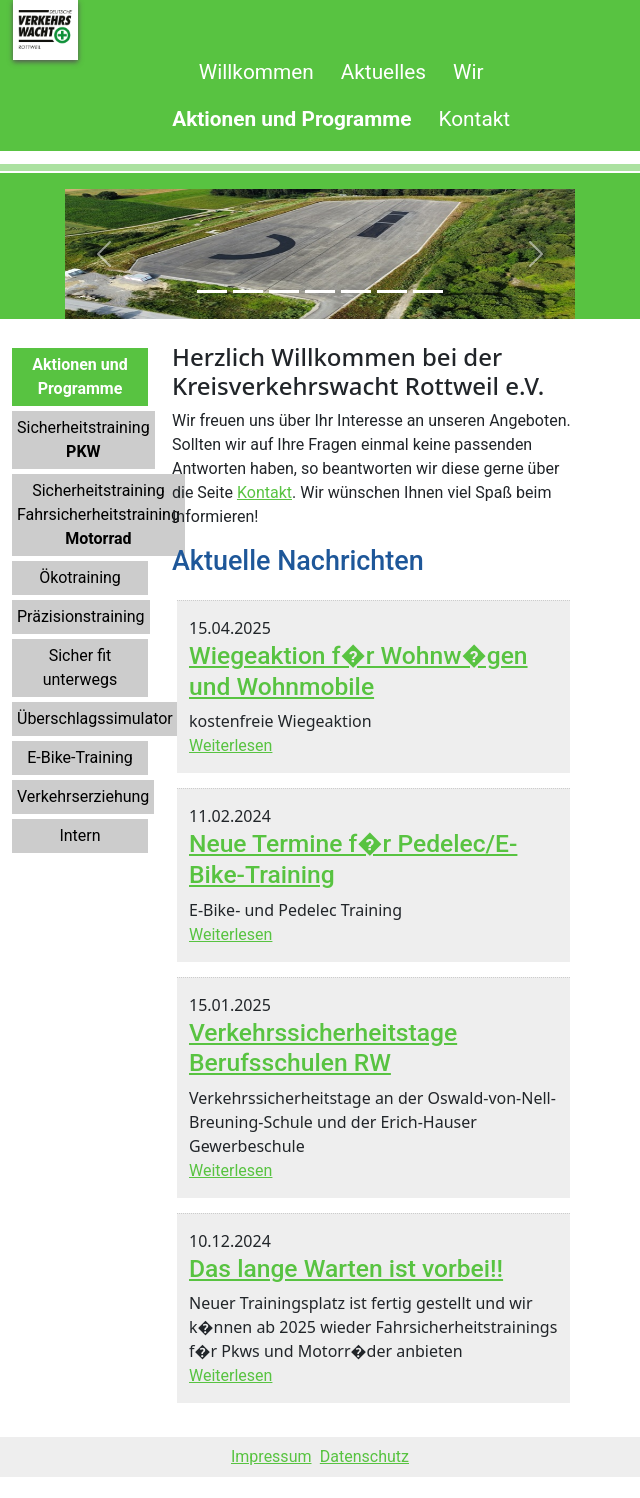 The image size is (640, 1498). What do you see at coordinates (320, 291) in the screenshot?
I see `[Slide 4]` at bounding box center [320, 291].